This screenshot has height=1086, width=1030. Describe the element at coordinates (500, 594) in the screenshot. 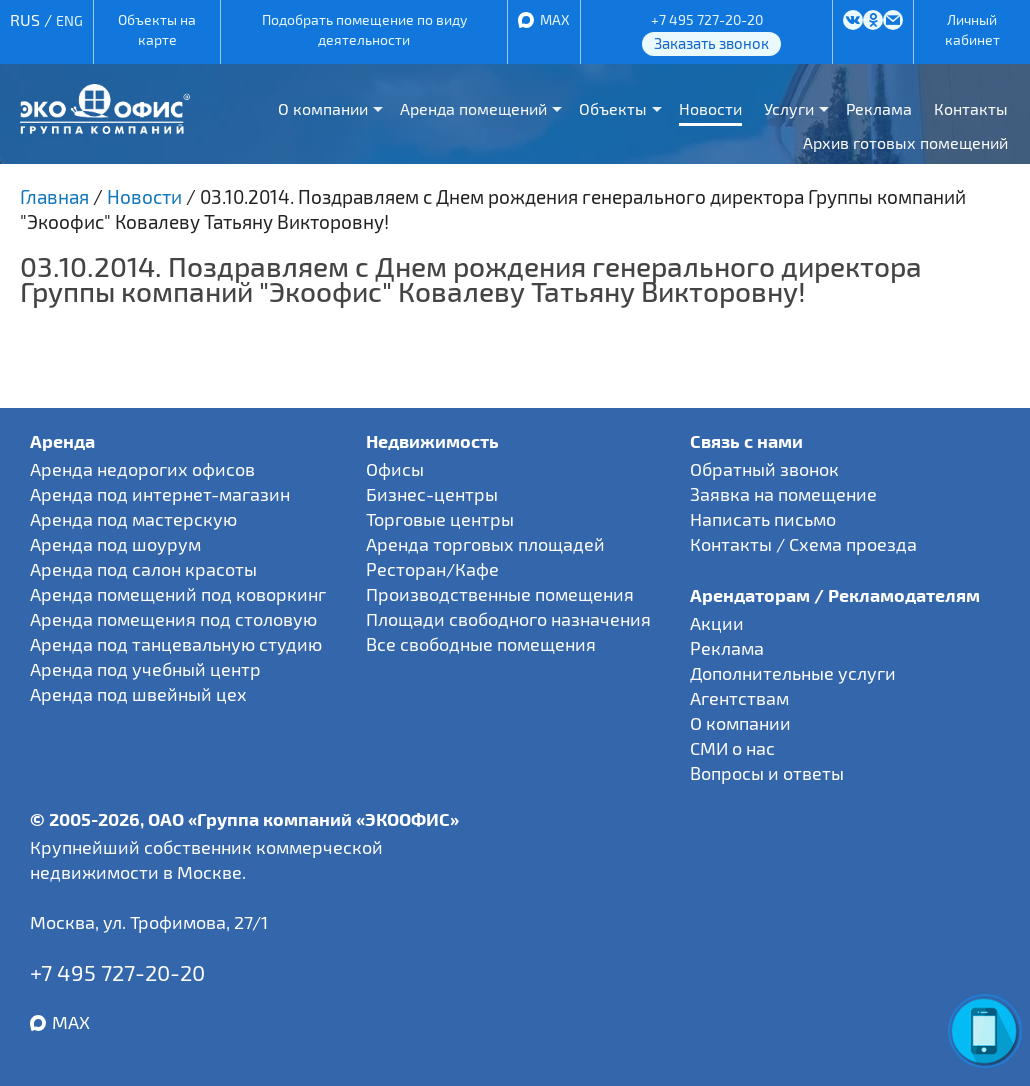

I see `Производственные помещения` at that location.